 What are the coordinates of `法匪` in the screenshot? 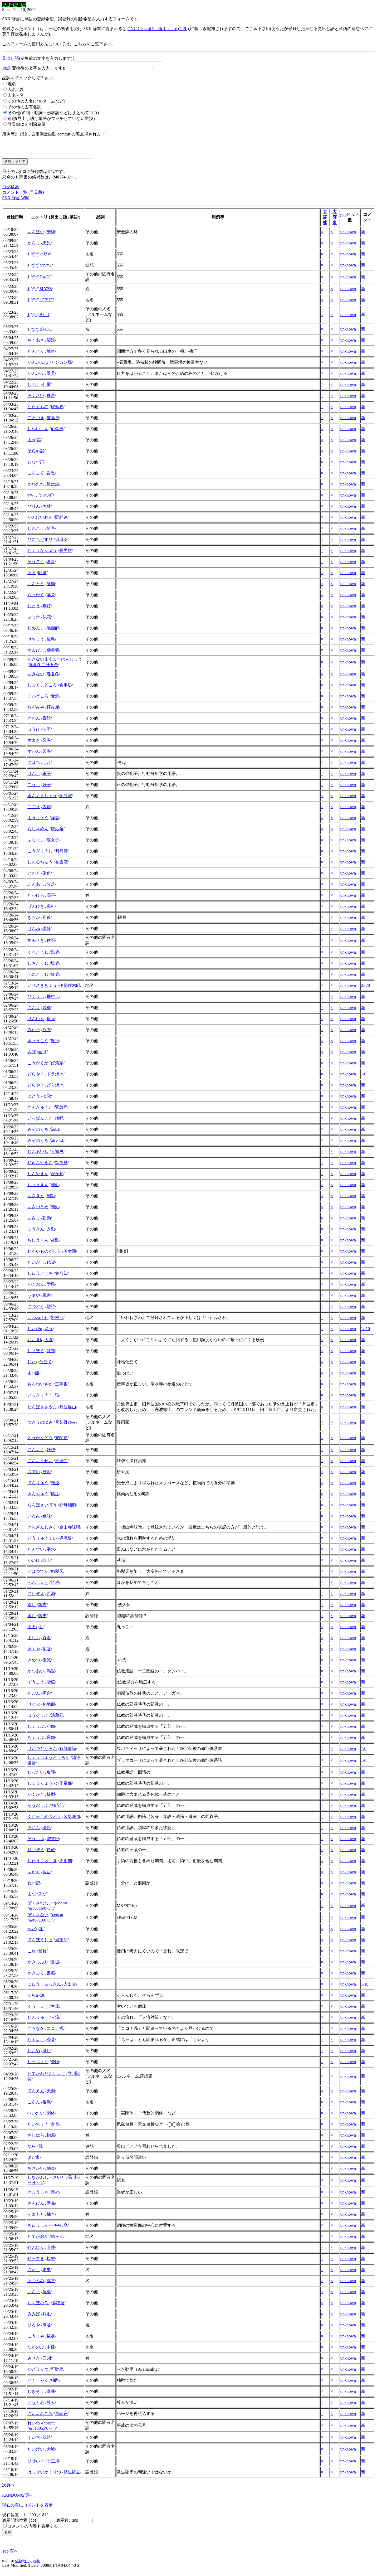 It's located at (46, 733).